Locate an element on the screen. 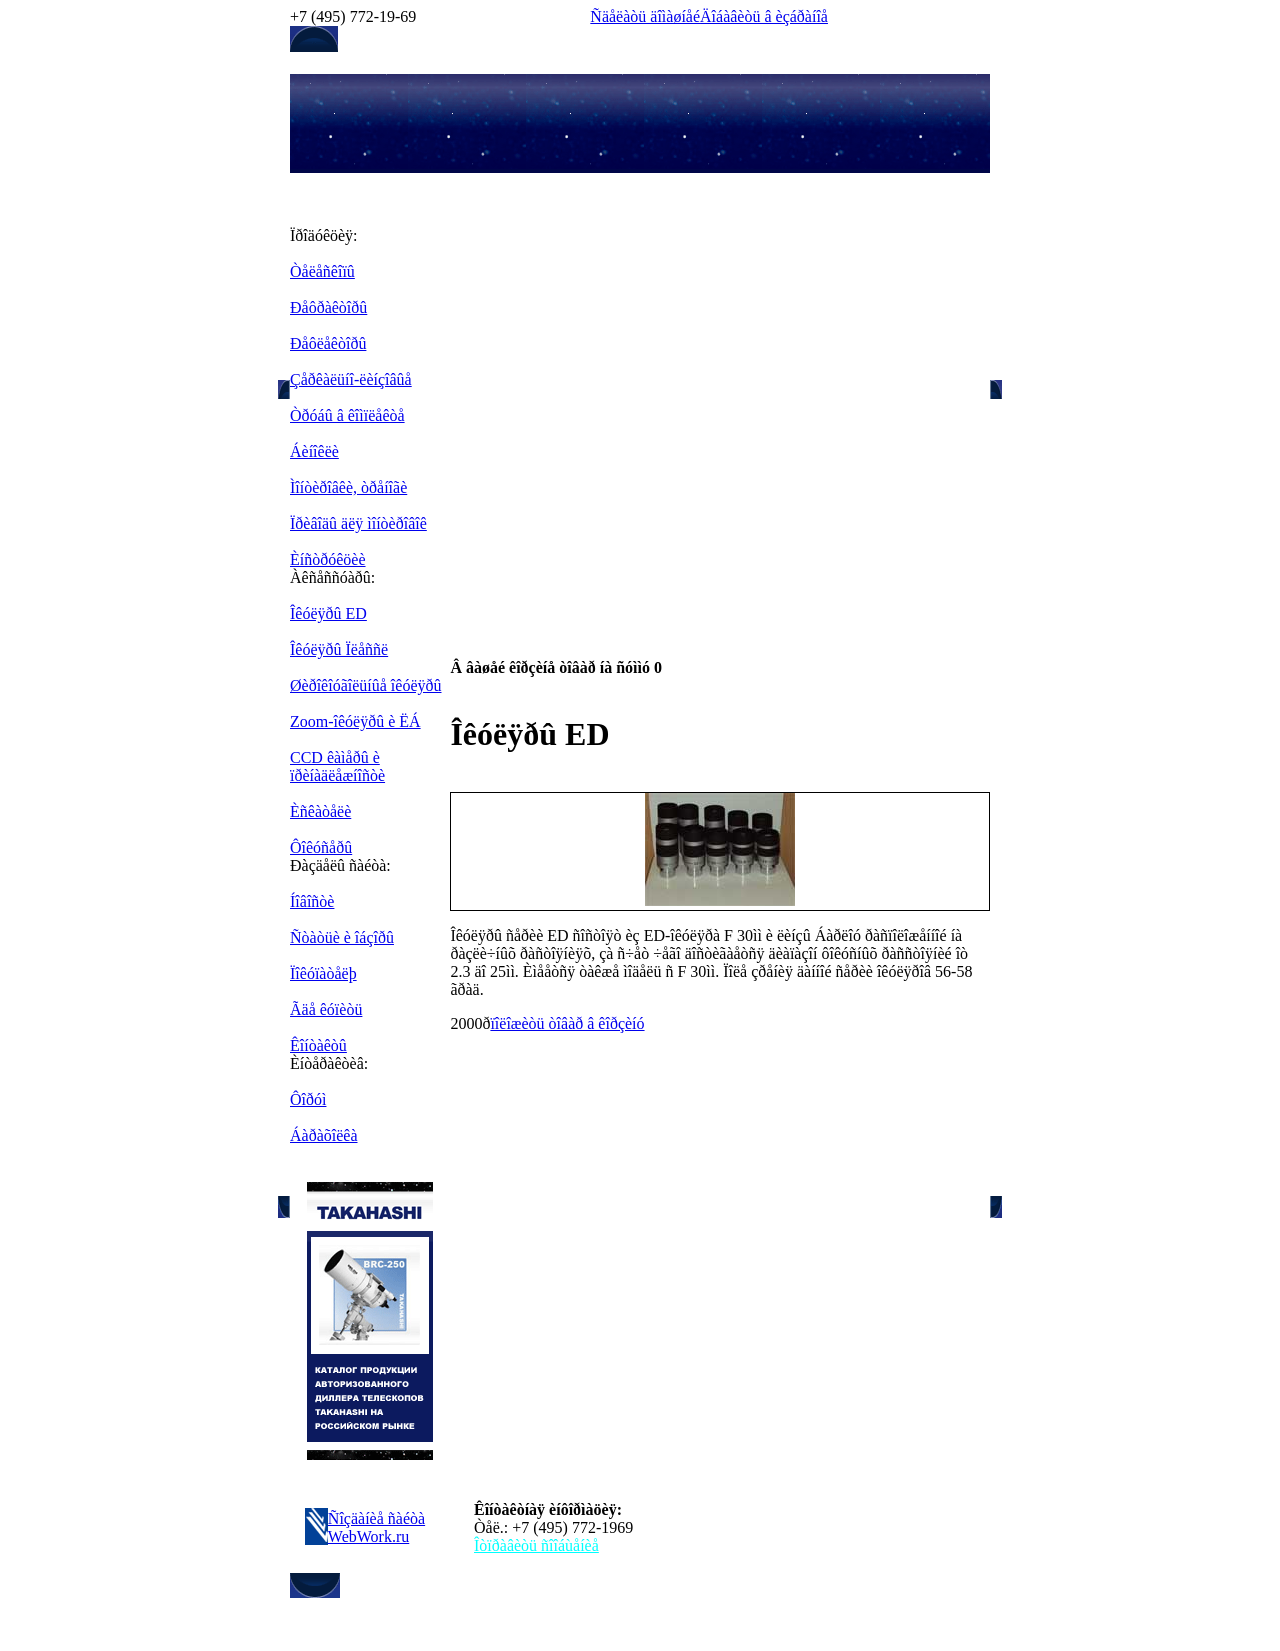 This screenshot has width=1280, height=1651. Èñêàòåëè is located at coordinates (320, 811).